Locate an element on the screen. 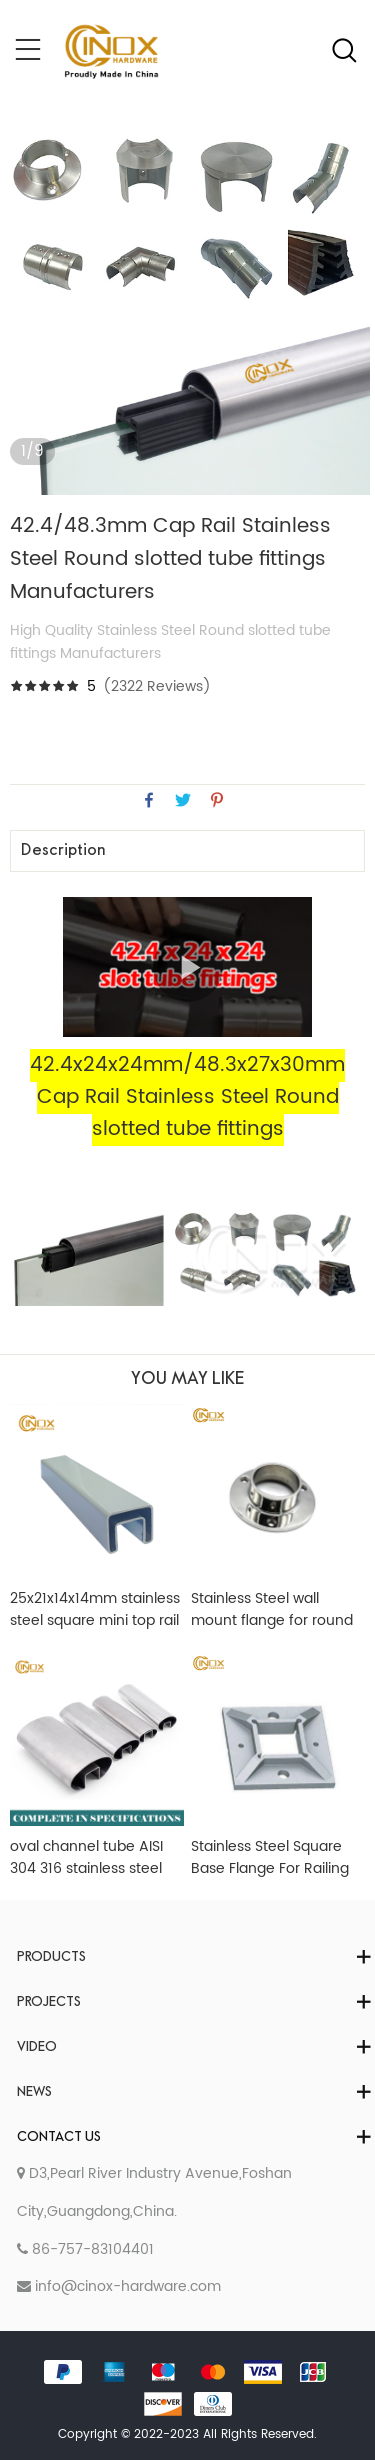  info@cinox-hardware.com is located at coordinates (119, 2286).